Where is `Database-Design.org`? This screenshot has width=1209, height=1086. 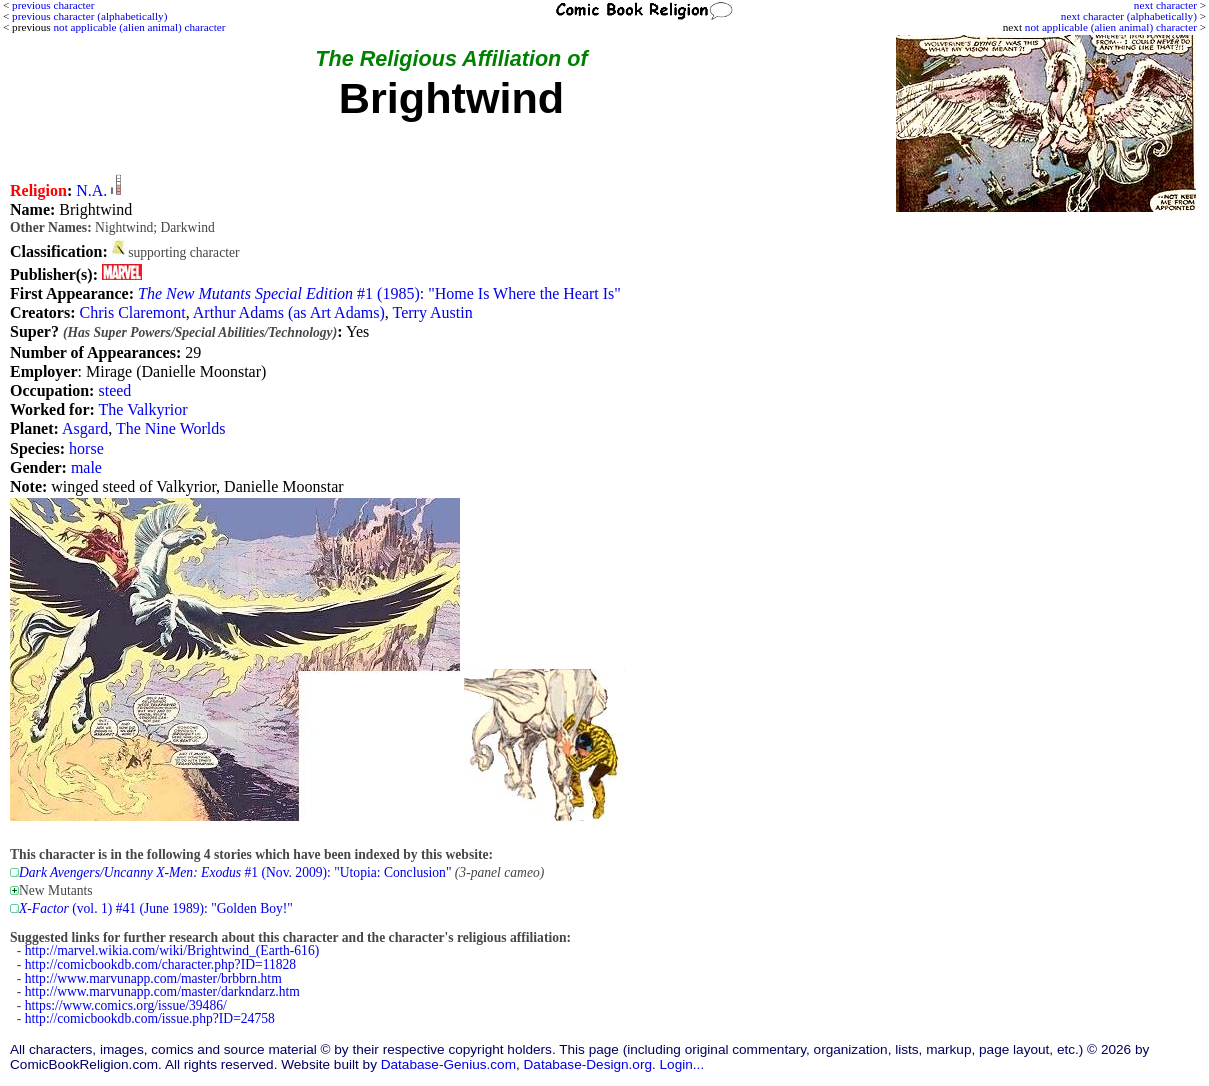
Database-Design.org is located at coordinates (588, 1064).